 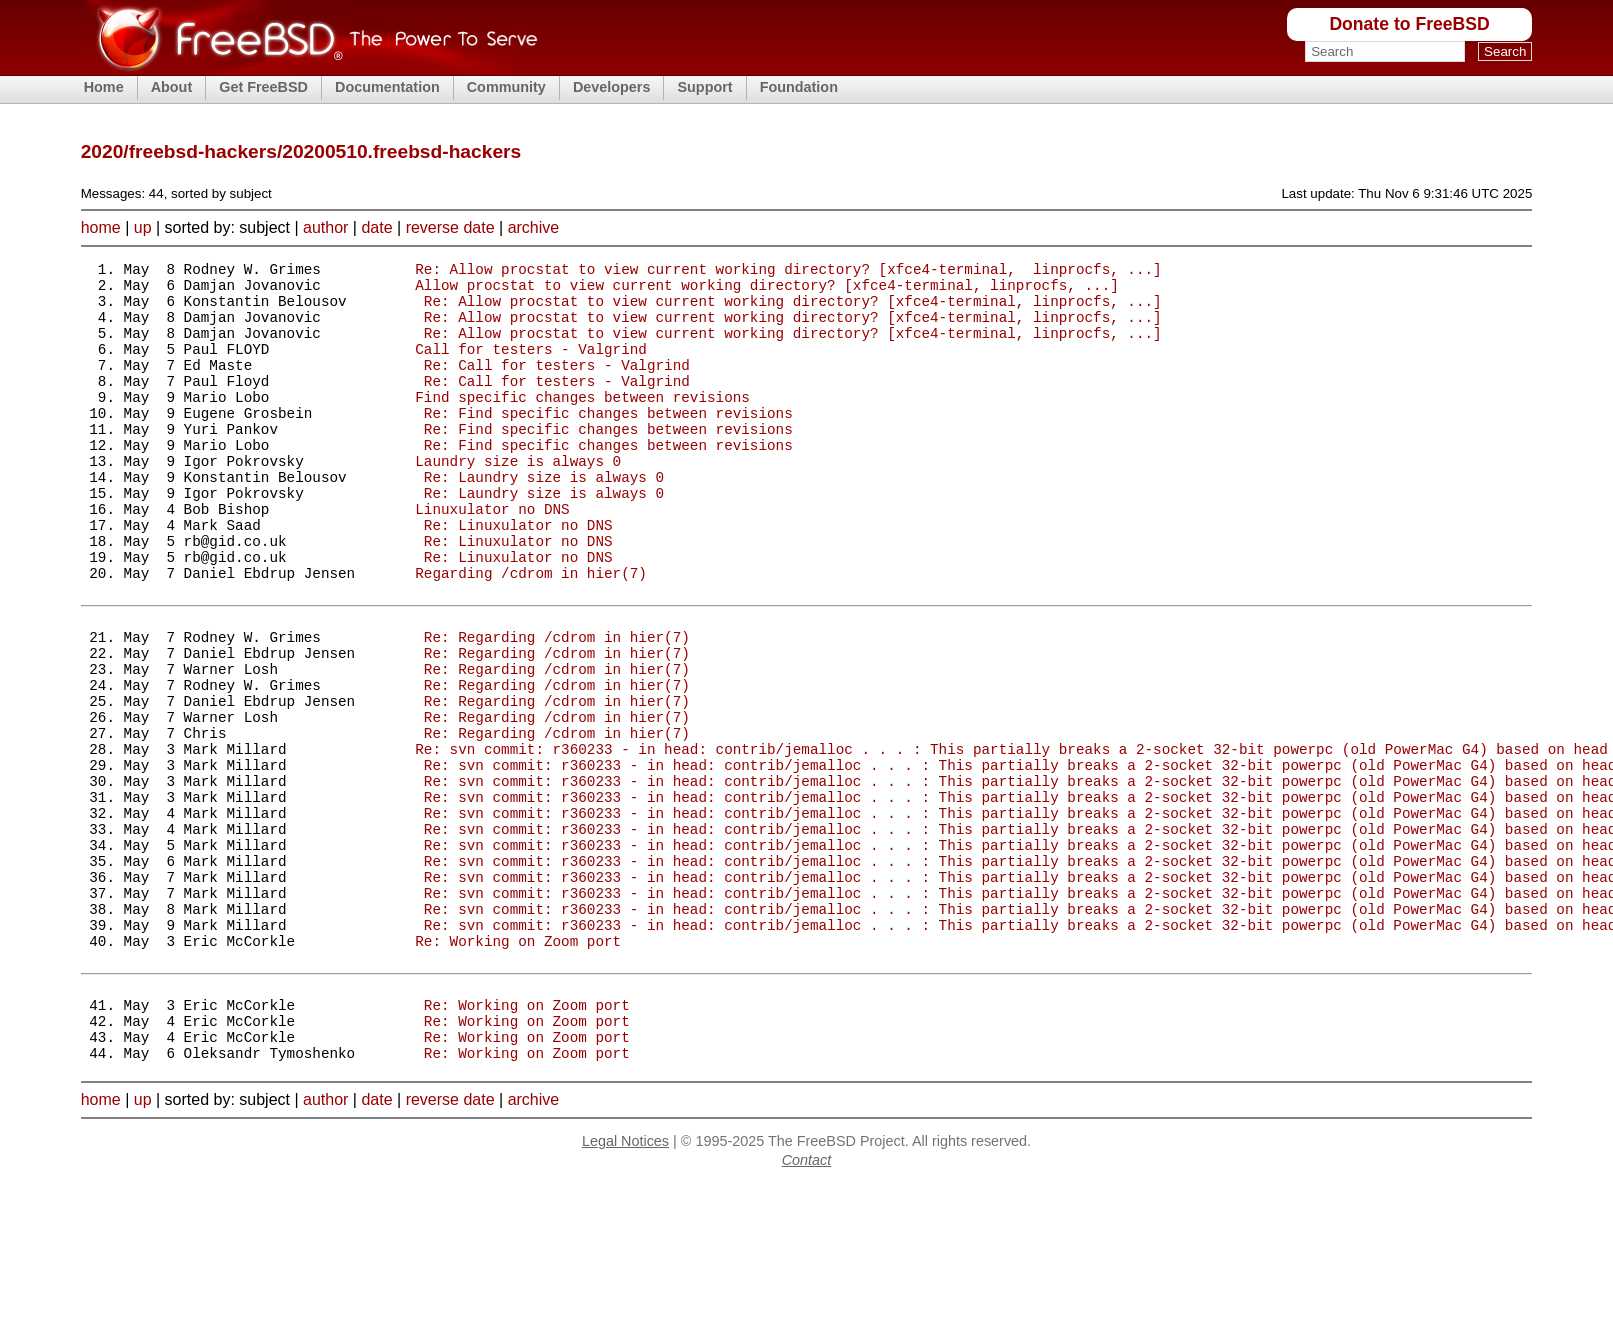 I want to click on Documentation, so click(x=387, y=87).